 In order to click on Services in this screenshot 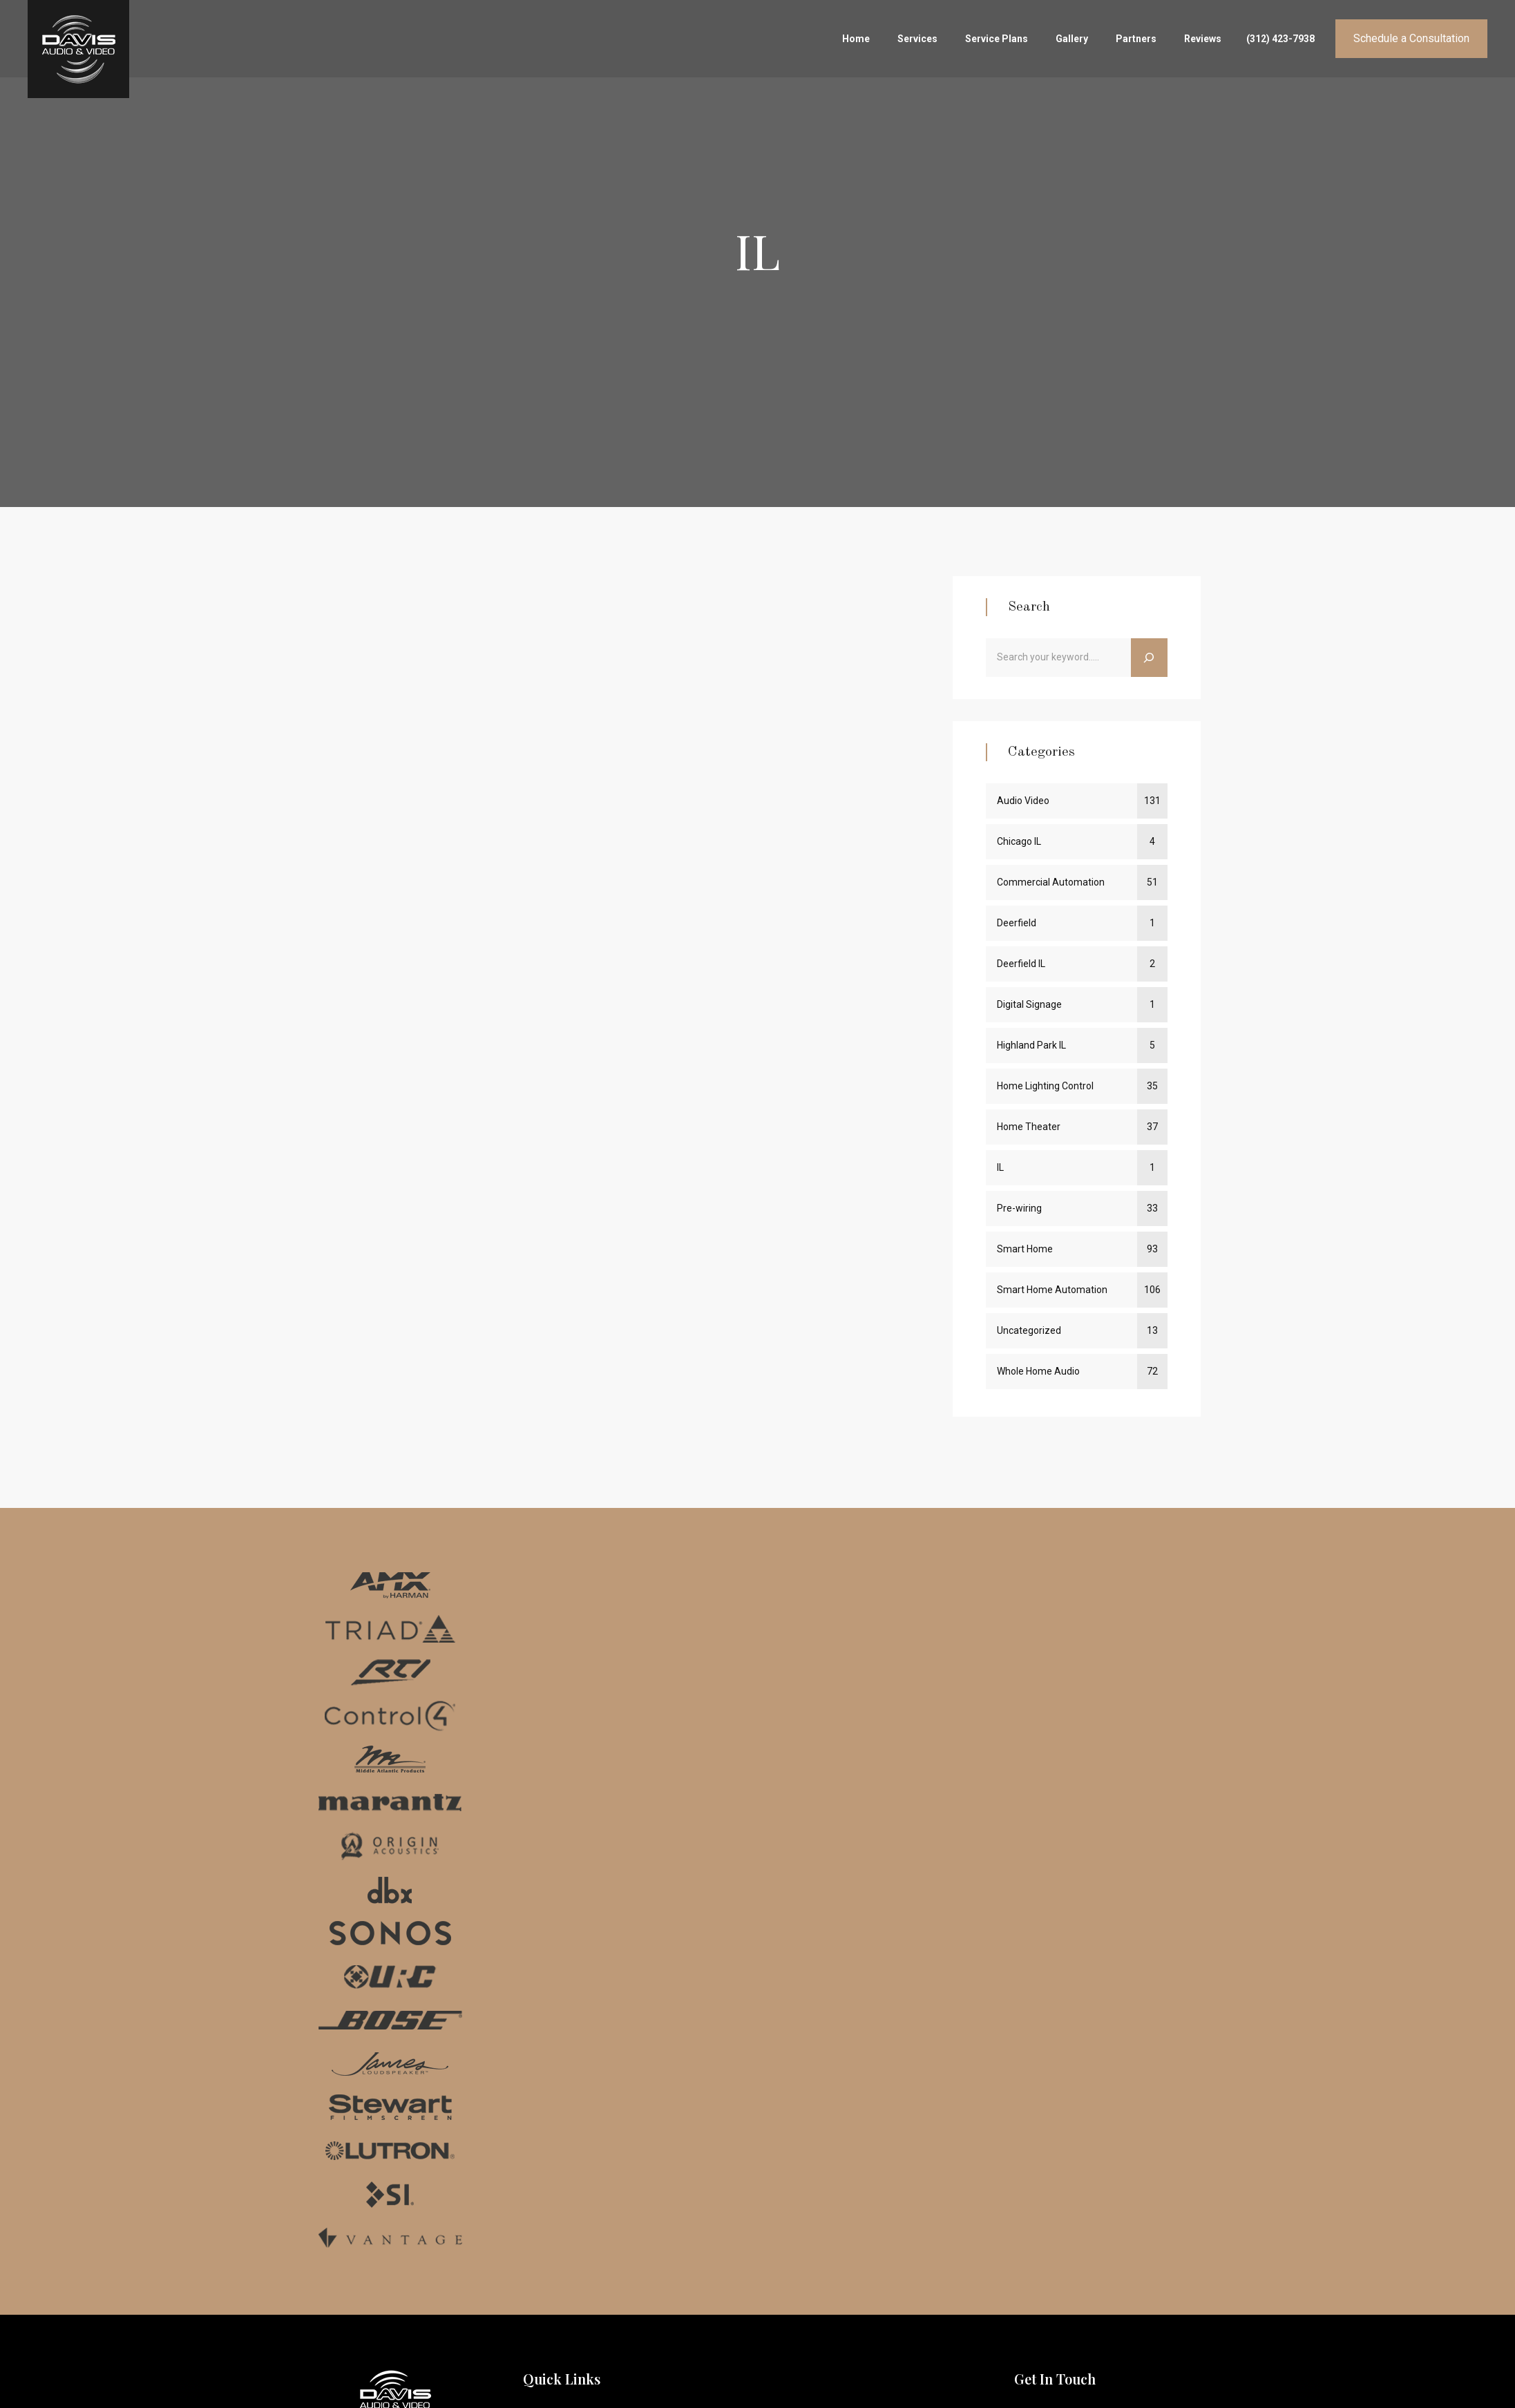, I will do `click(917, 38)`.